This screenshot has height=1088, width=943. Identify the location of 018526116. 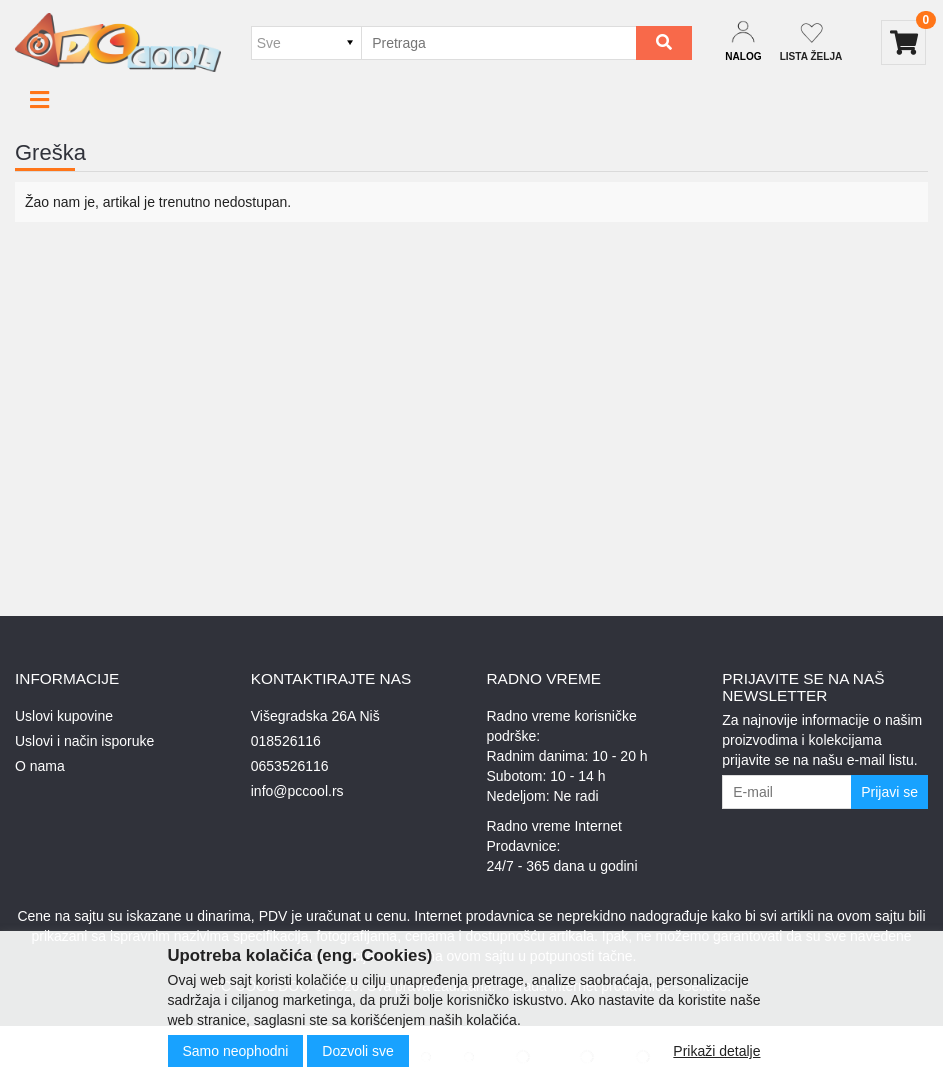
(286, 741).